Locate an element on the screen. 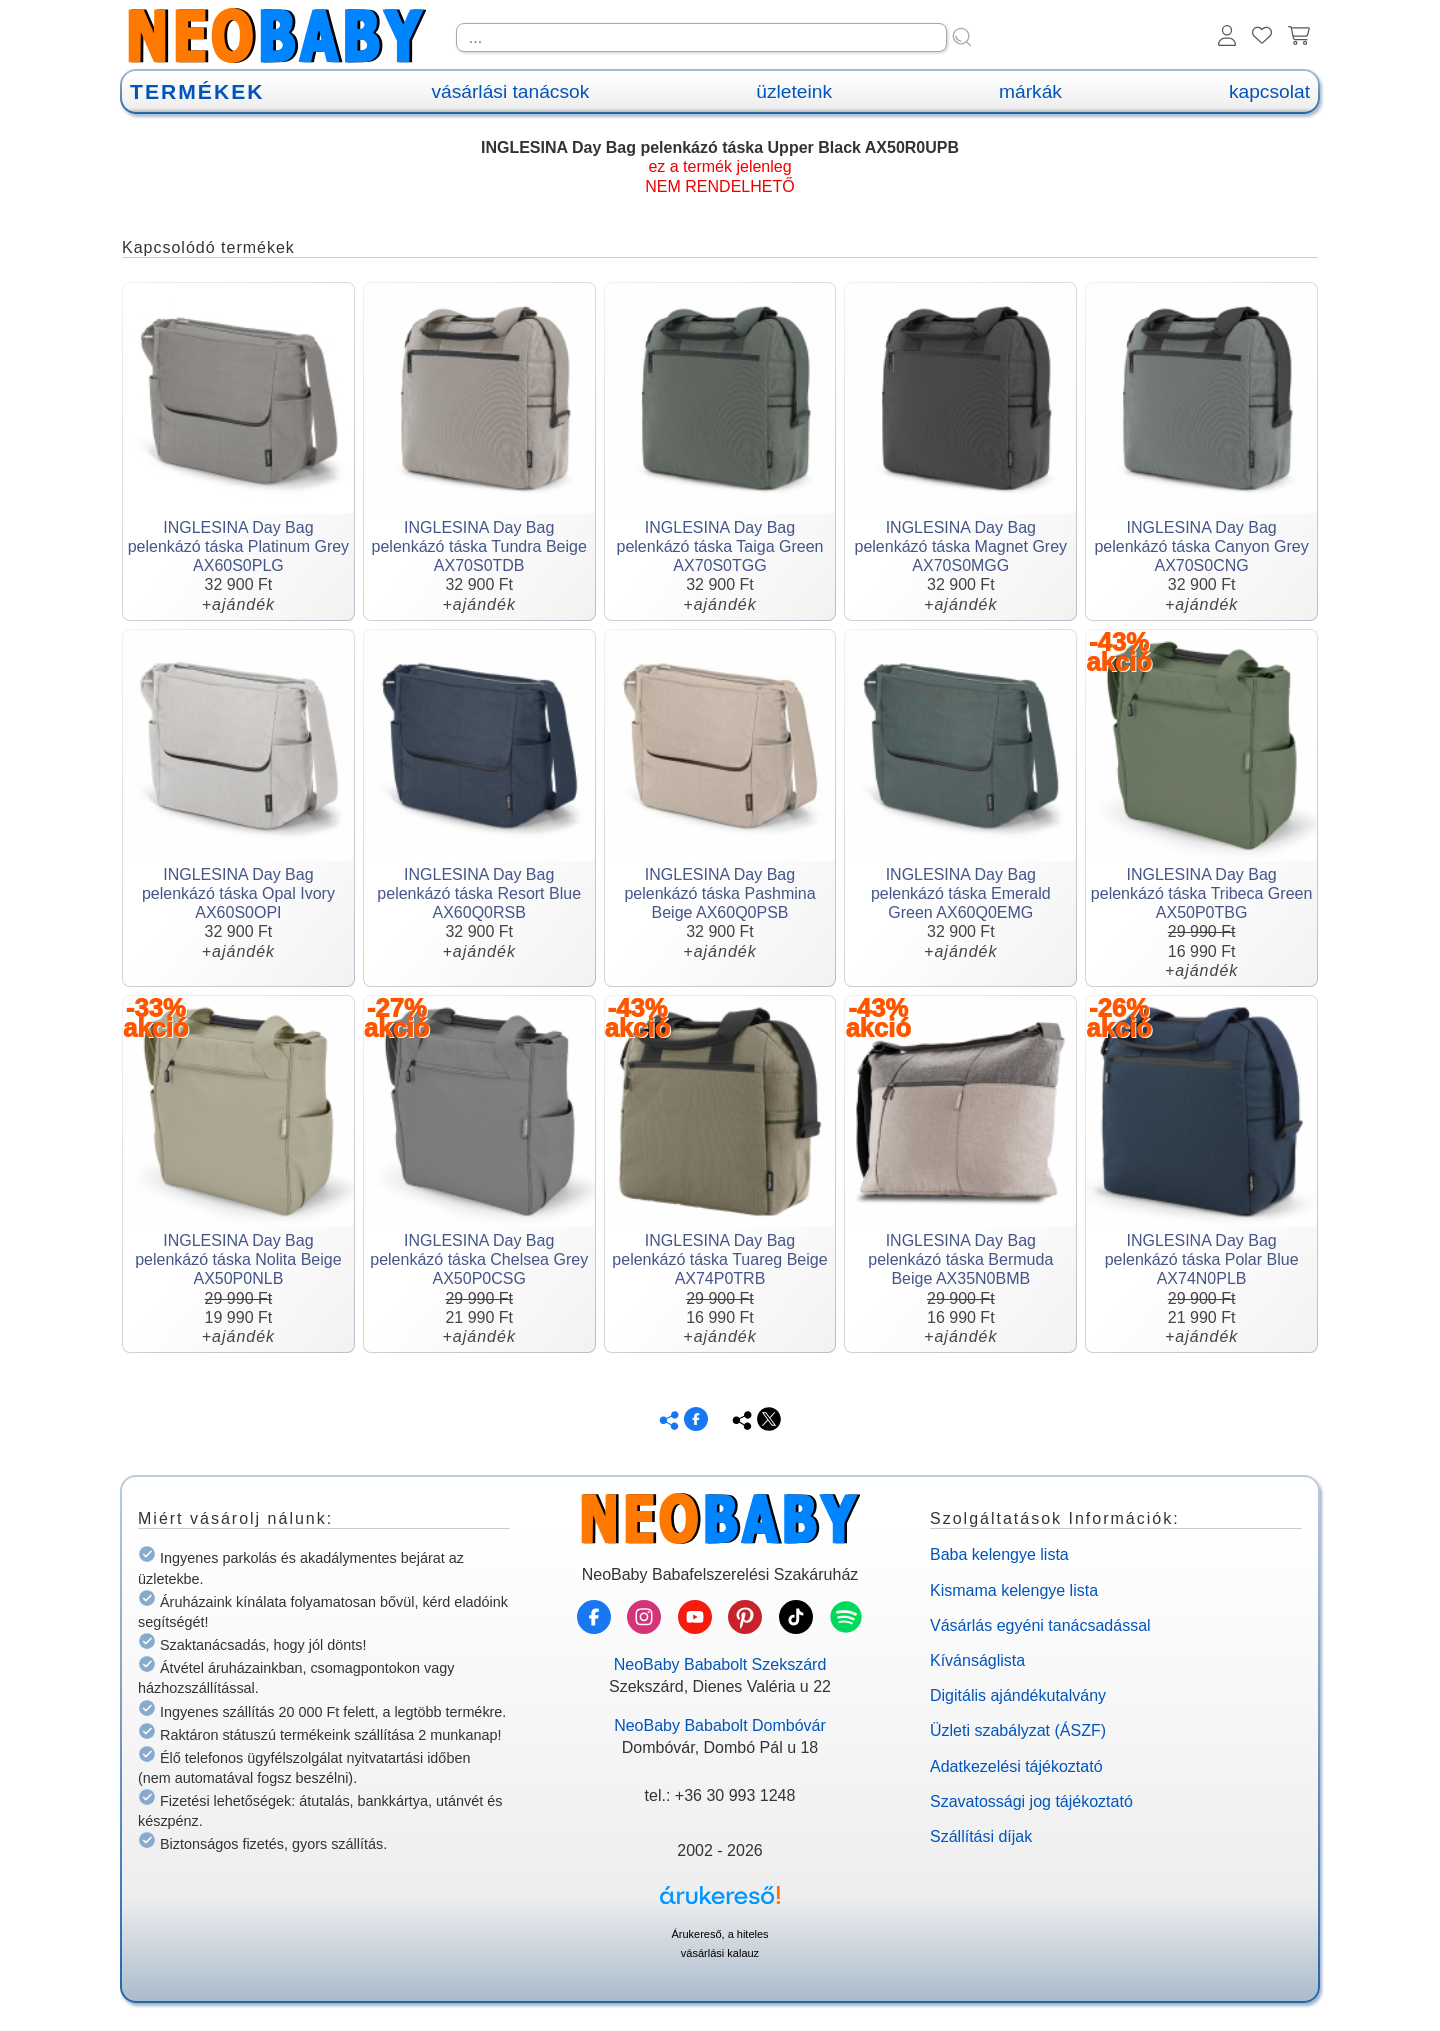  INGLESINA Day Bag pelenkázó táska Magnet Grey AX70S0MGG is located at coordinates (961, 546).